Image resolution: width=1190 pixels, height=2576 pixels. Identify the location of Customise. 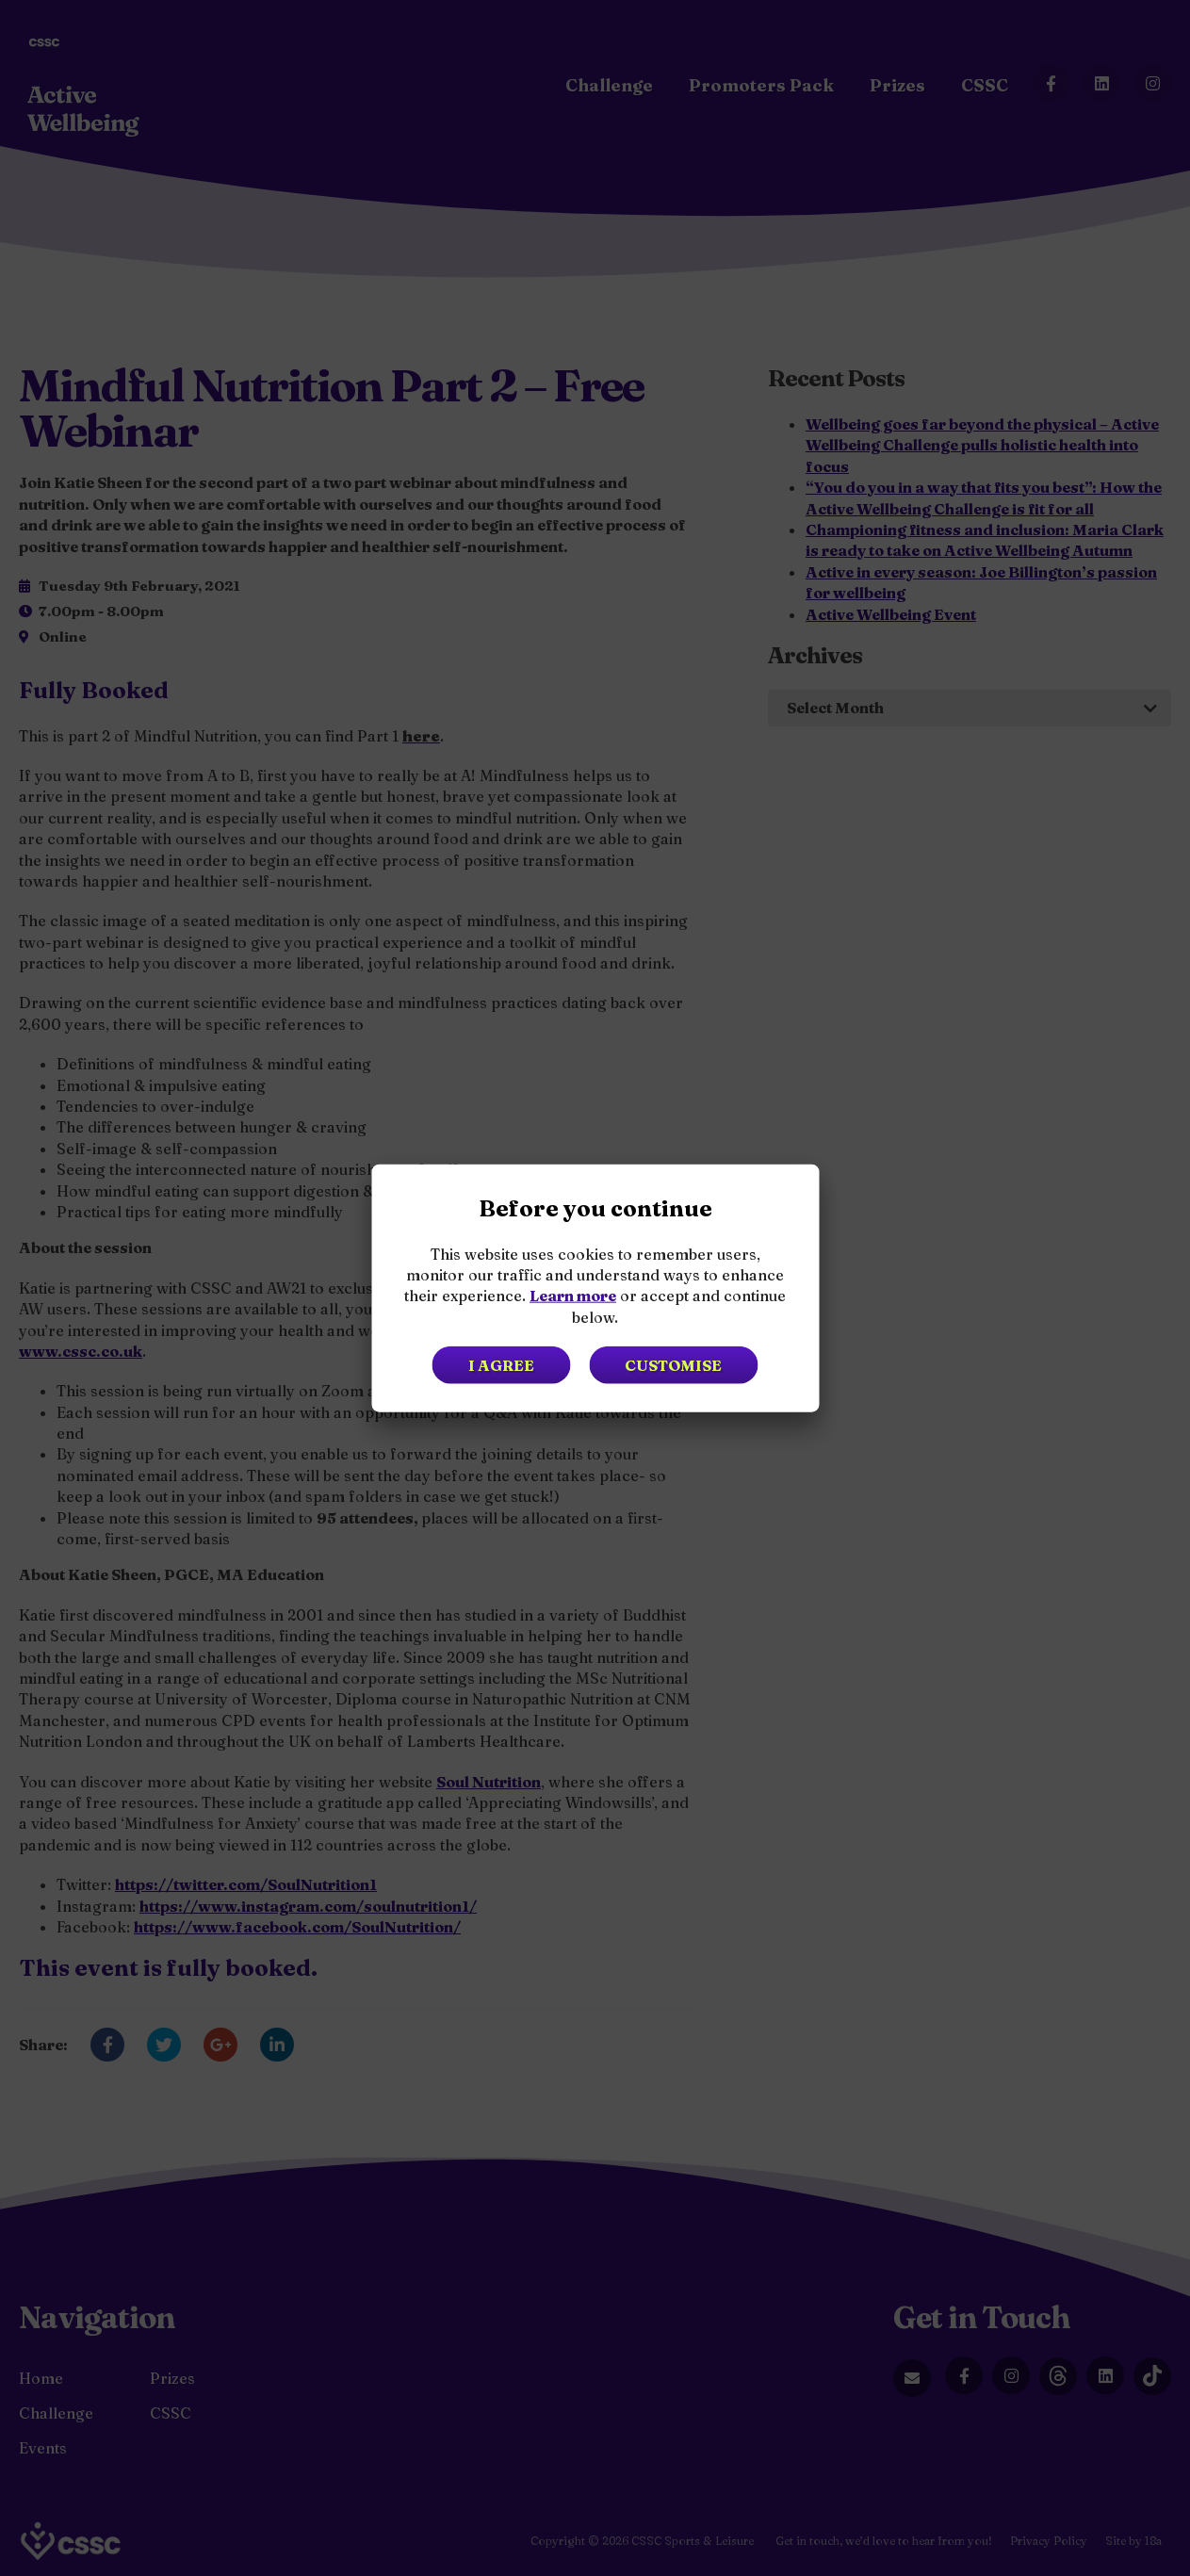
(675, 1365).